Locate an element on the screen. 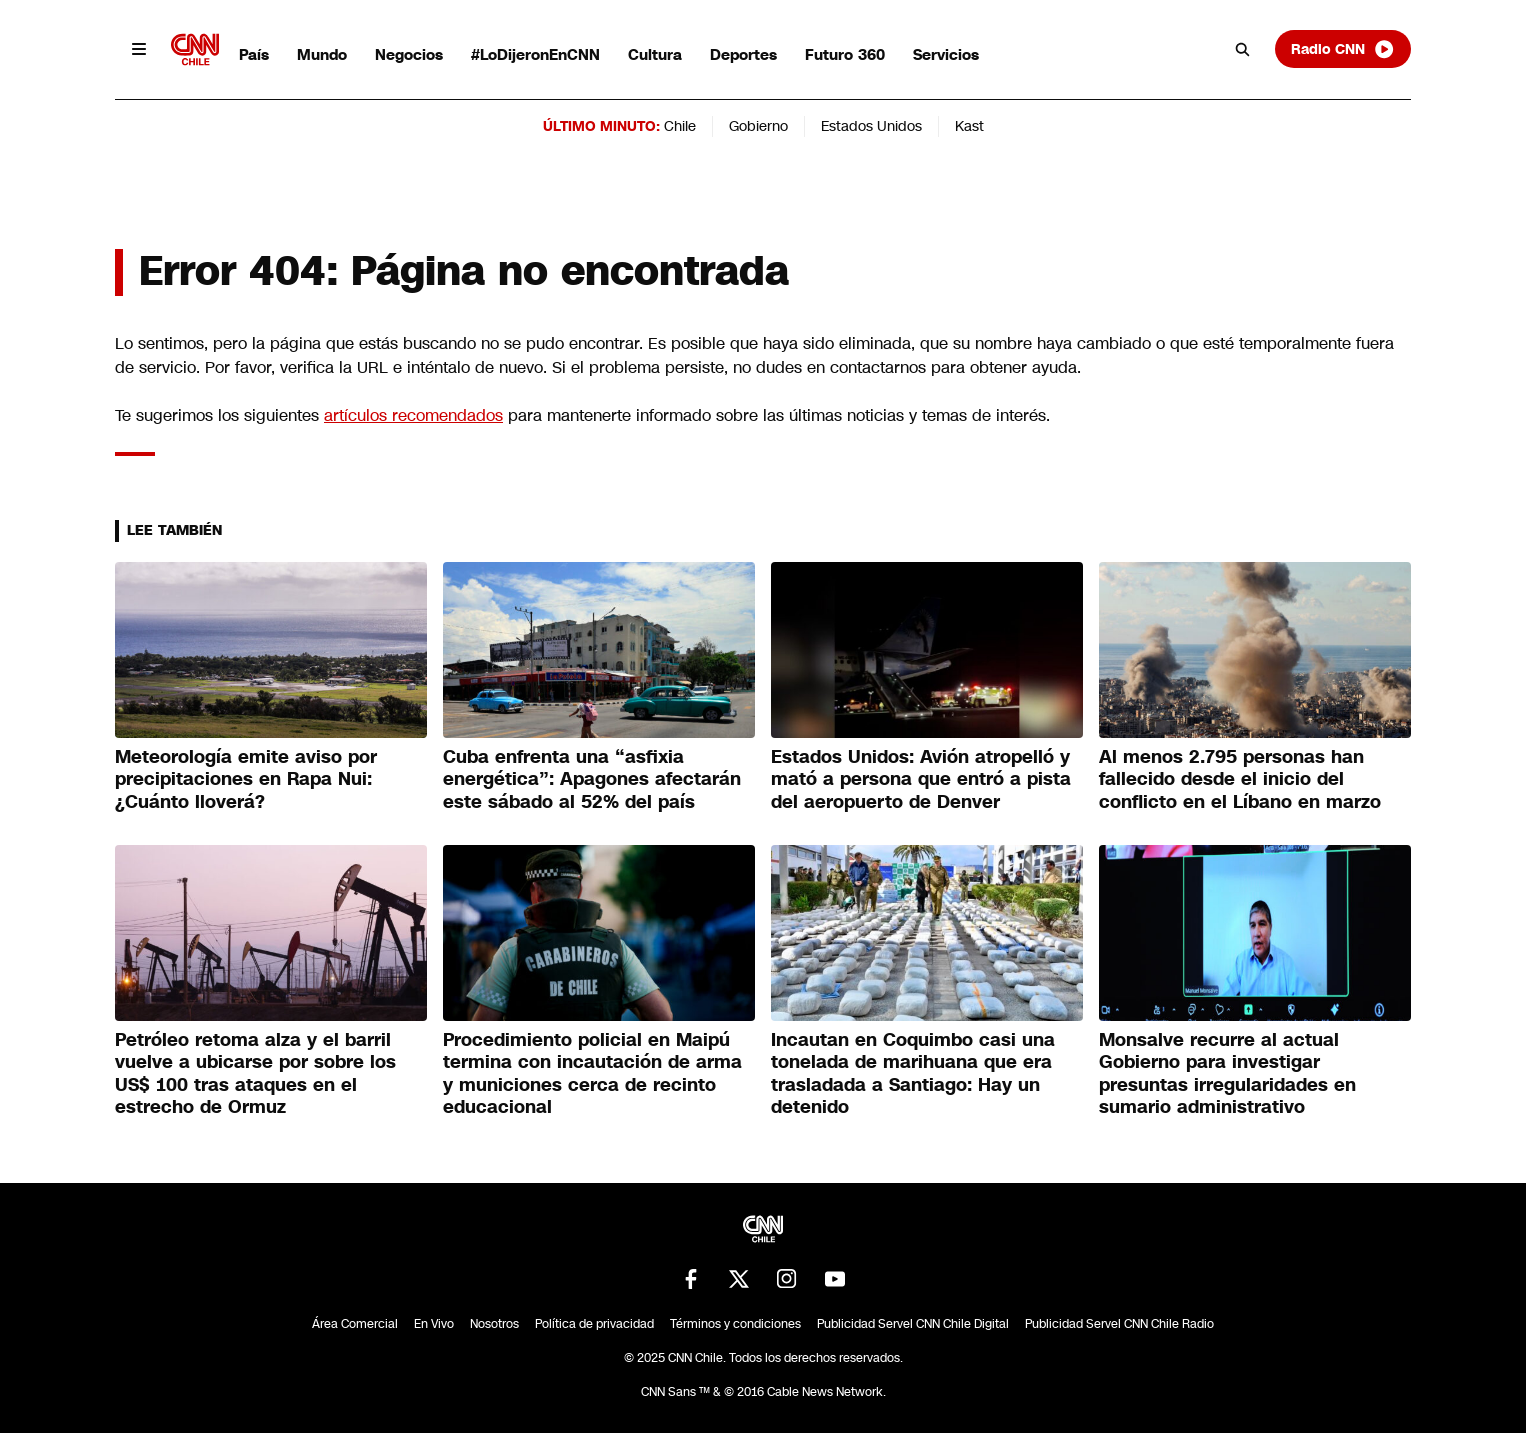 This screenshot has height=1433, width=1526. Gobierno is located at coordinates (758, 126).